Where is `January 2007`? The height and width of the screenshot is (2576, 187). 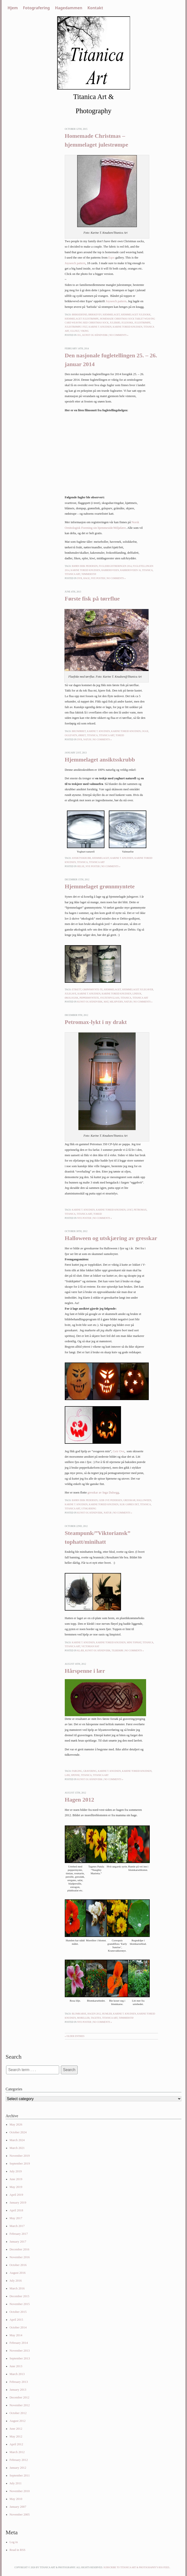 January 2007 is located at coordinates (17, 2506).